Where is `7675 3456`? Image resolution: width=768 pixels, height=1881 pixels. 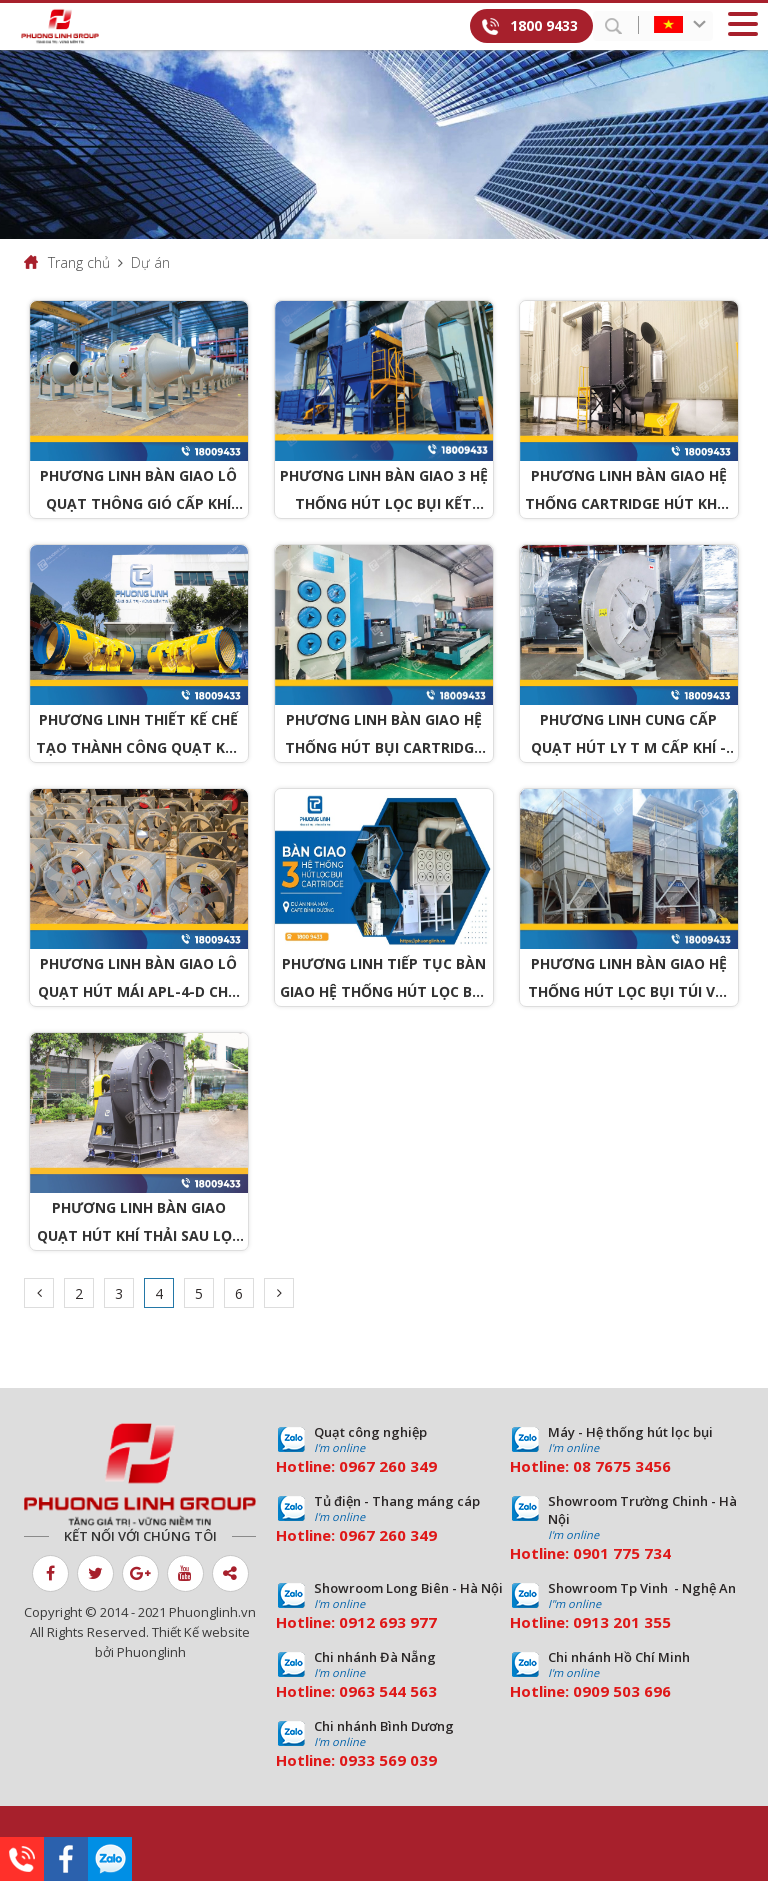 7675 3456 is located at coordinates (633, 1466).